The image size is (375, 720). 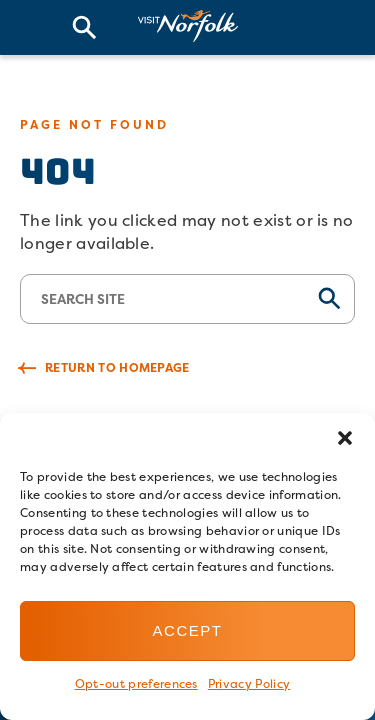 I want to click on [button], so click(x=345, y=438).